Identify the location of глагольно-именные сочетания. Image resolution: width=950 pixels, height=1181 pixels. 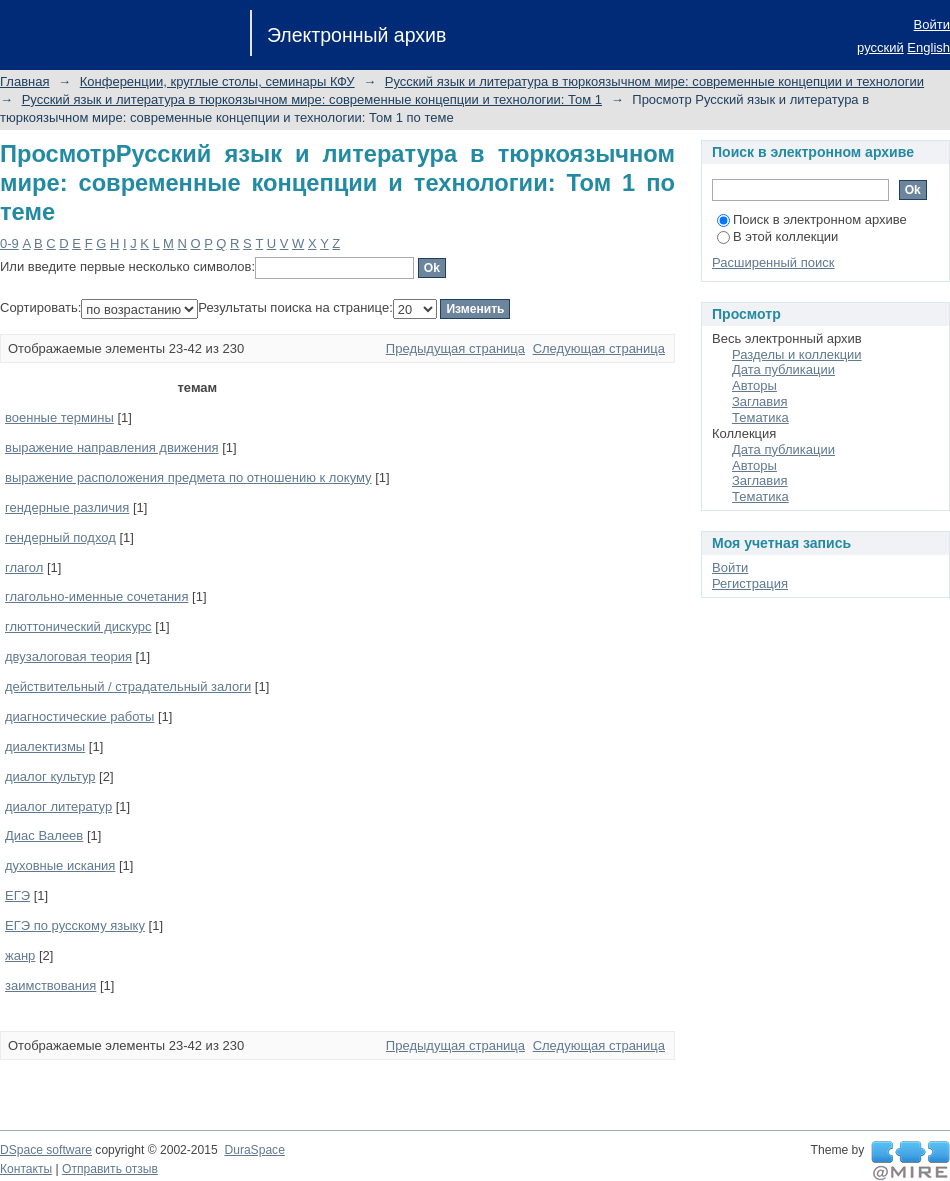
(96, 596).